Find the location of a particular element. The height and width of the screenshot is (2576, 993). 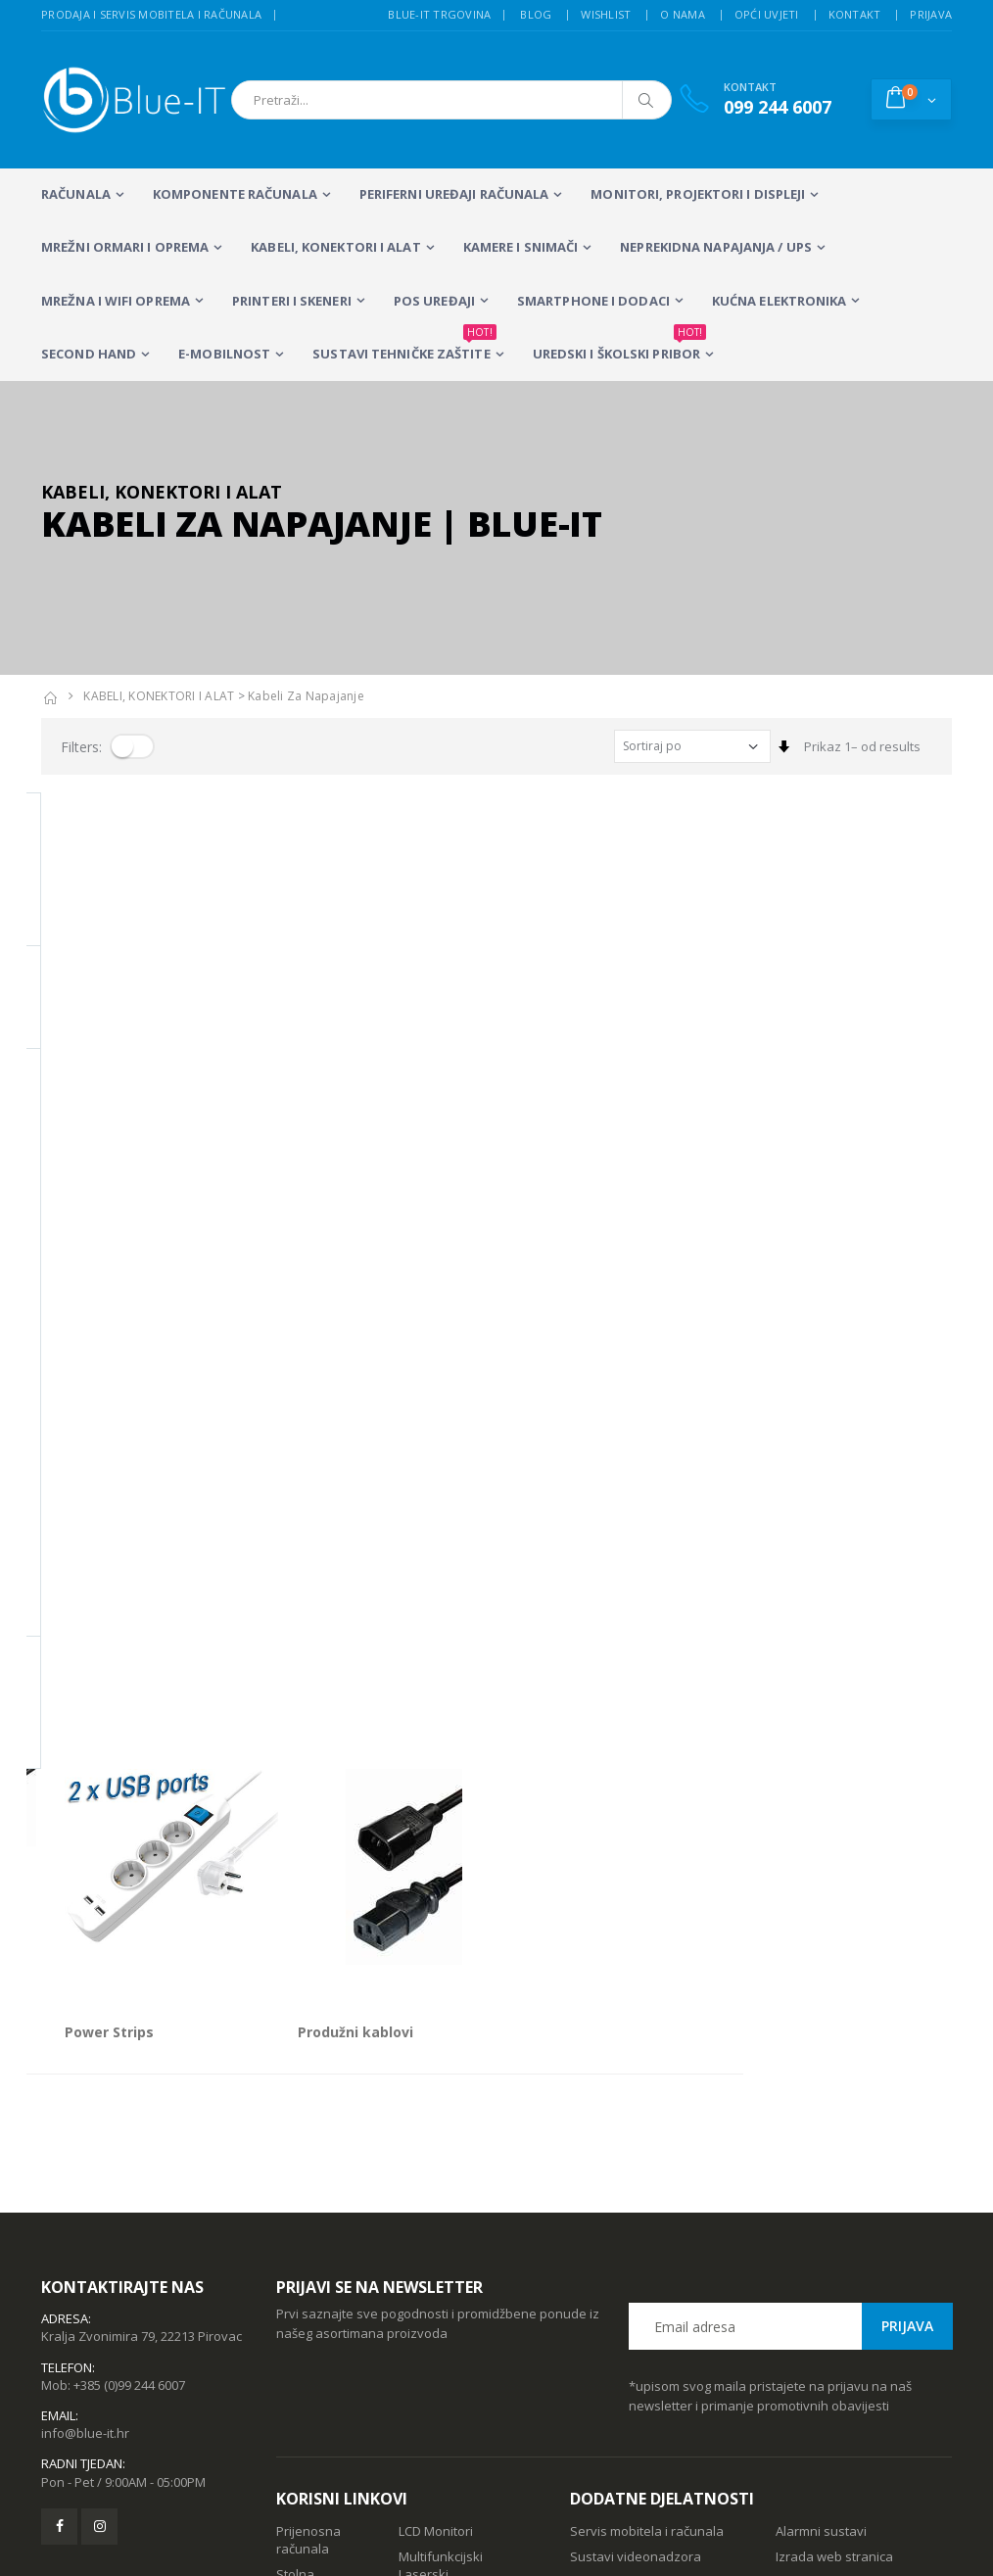

Mrežna i WiFi oprema is located at coordinates (115, 301).